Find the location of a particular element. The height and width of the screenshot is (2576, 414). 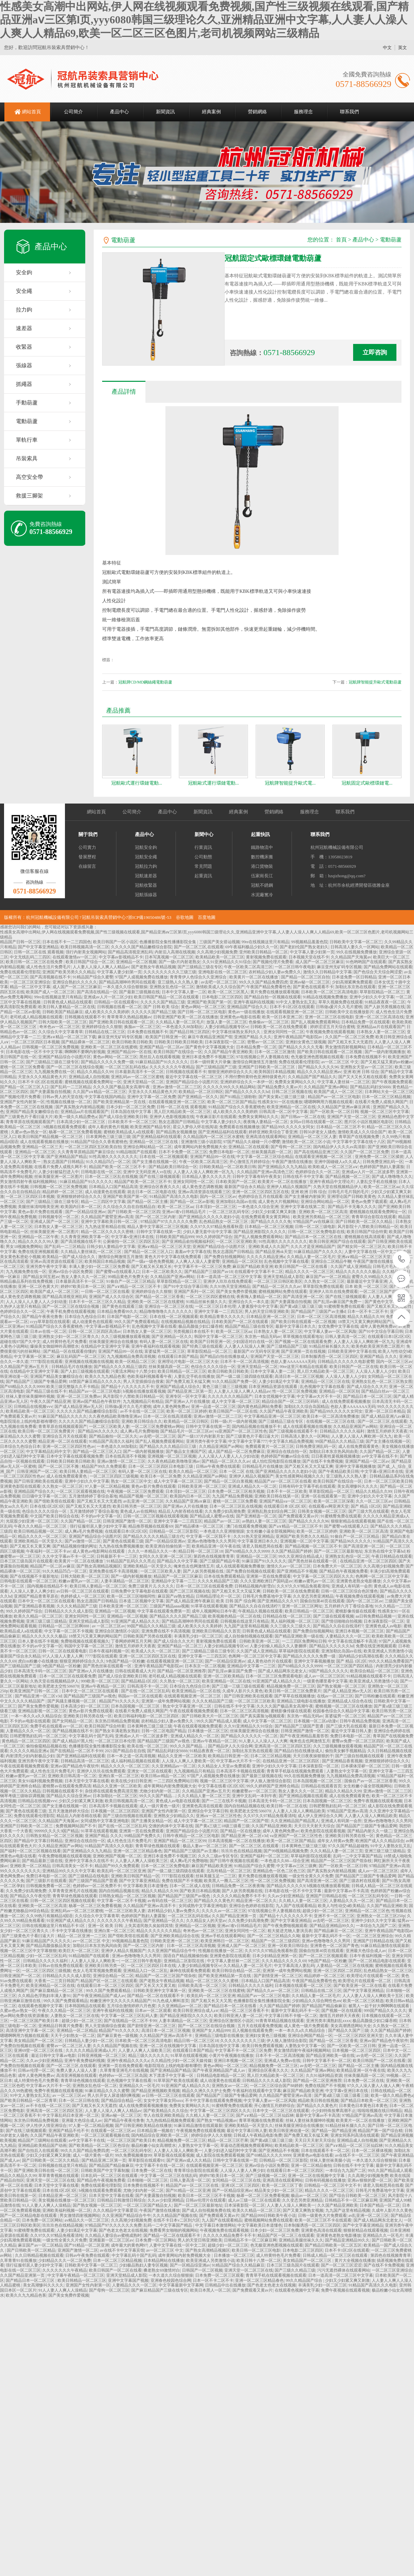

午夜一区欧美二区高清三区 is located at coordinates (248, 967).